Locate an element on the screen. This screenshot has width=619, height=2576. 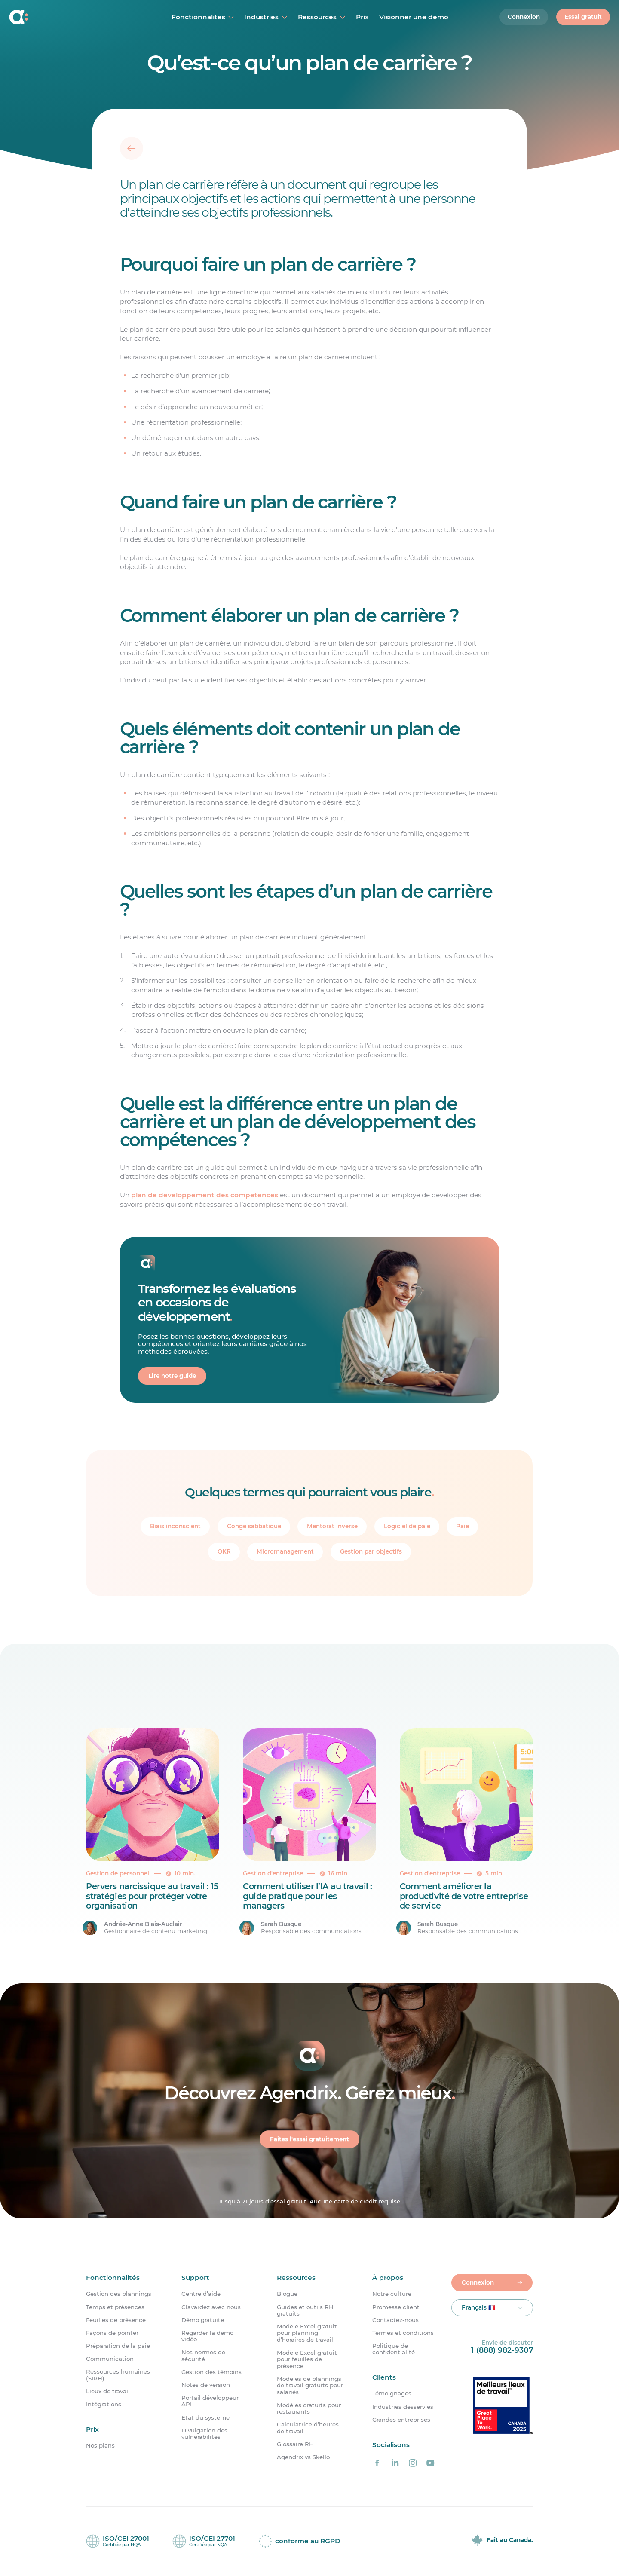
[Comment améliorer la productivité de votre entreprise de service] is located at coordinates (466, 1832).